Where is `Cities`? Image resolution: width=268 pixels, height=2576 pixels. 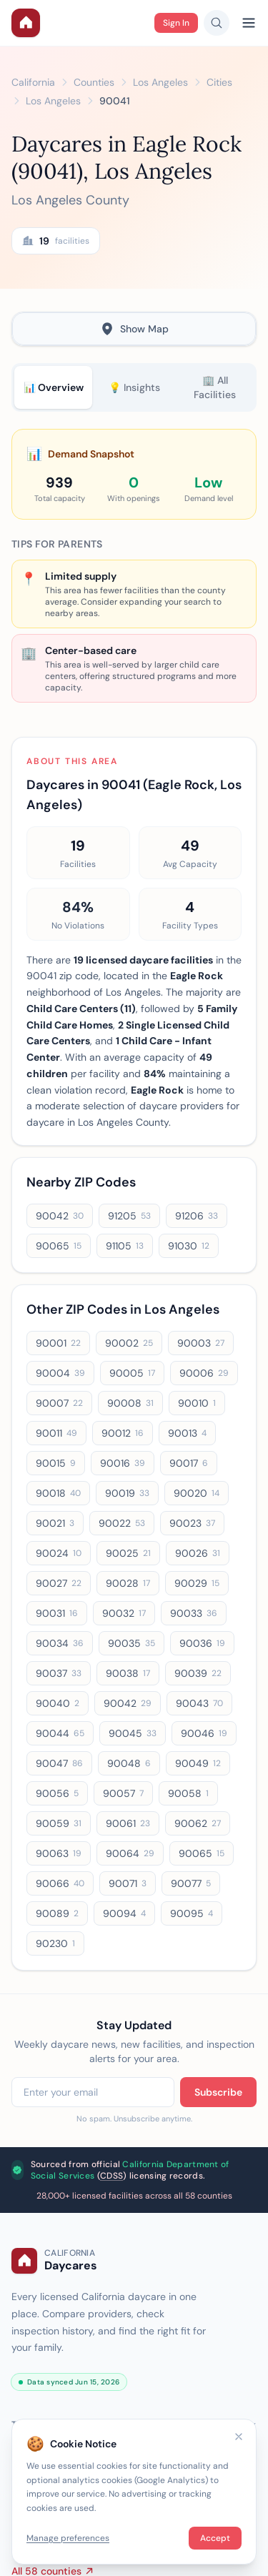
Cities is located at coordinates (219, 82).